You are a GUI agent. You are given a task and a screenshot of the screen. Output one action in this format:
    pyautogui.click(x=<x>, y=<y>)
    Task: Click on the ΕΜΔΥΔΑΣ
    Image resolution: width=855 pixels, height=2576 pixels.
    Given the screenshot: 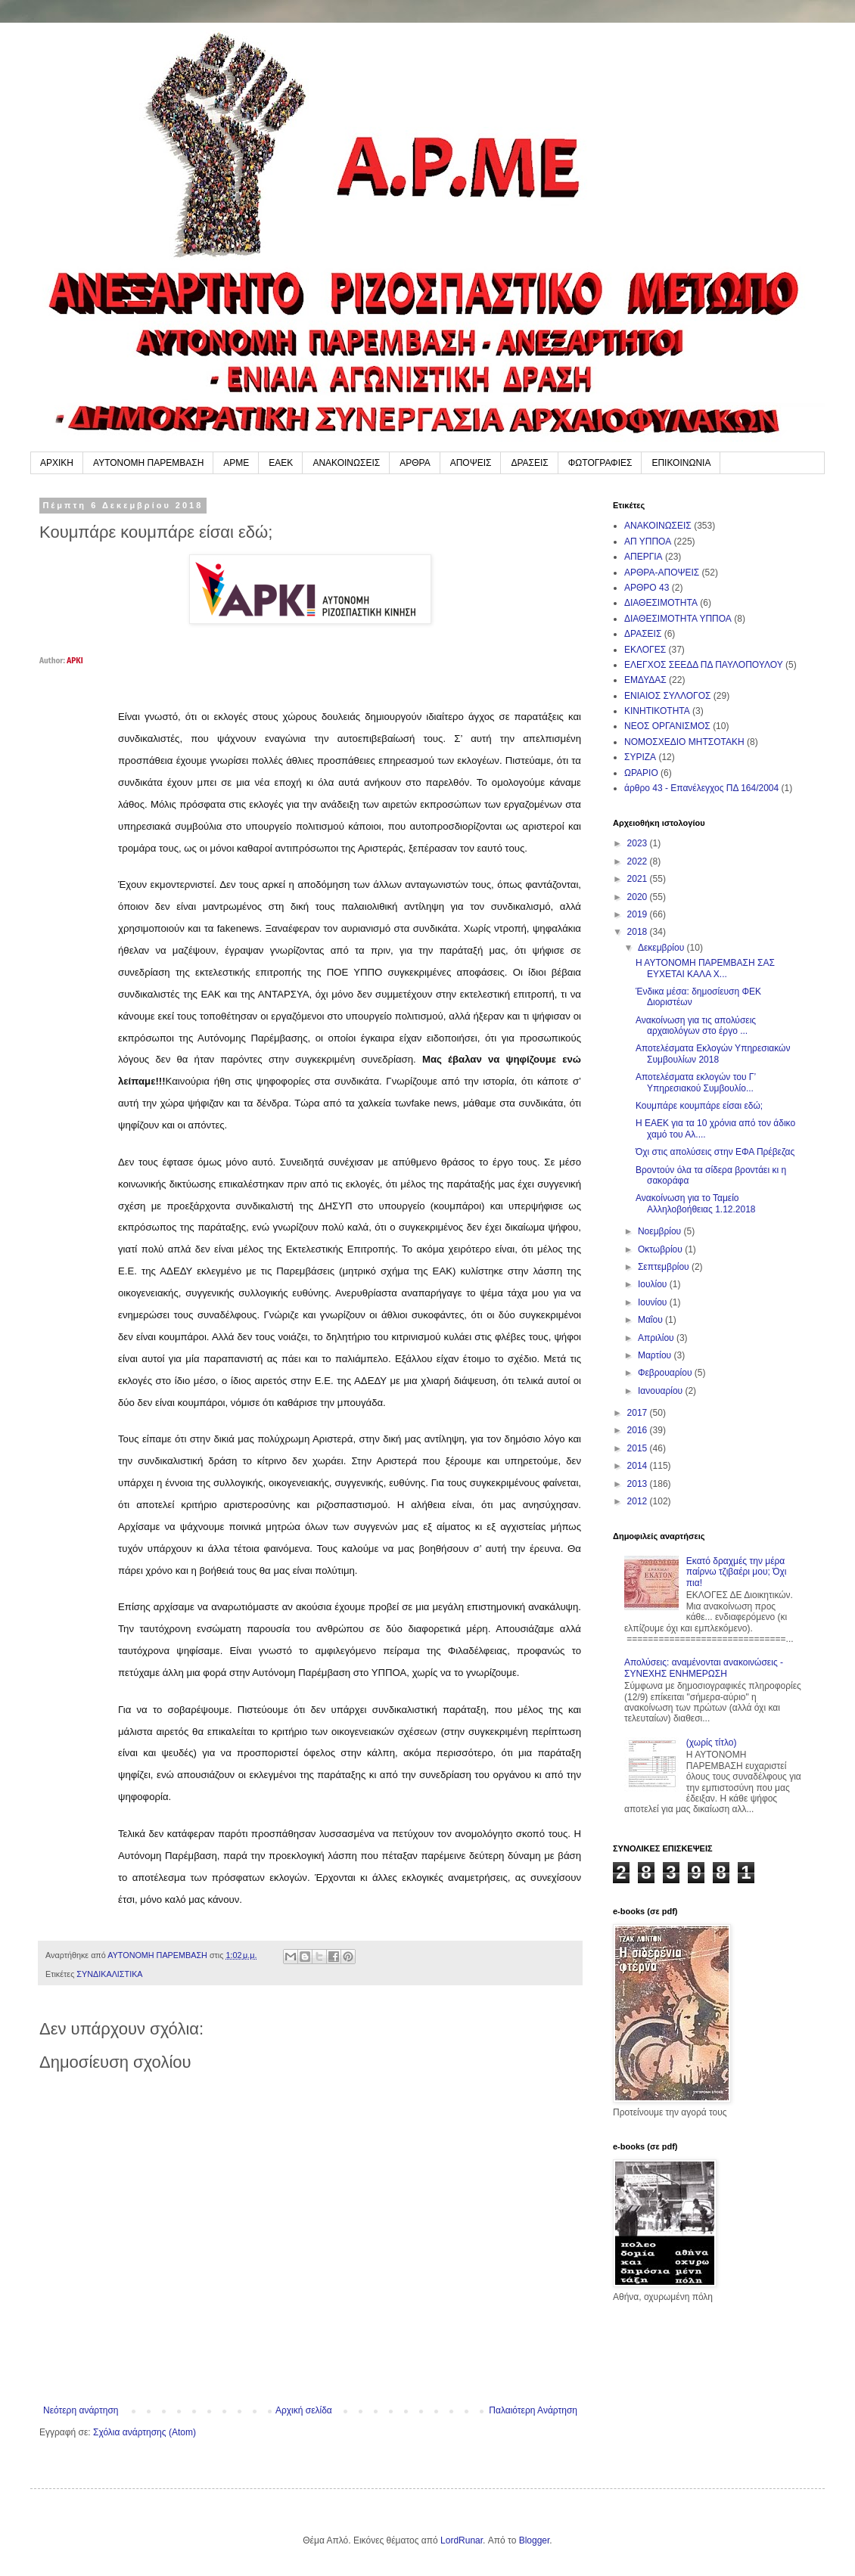 What is the action you would take?
    pyautogui.click(x=645, y=680)
    